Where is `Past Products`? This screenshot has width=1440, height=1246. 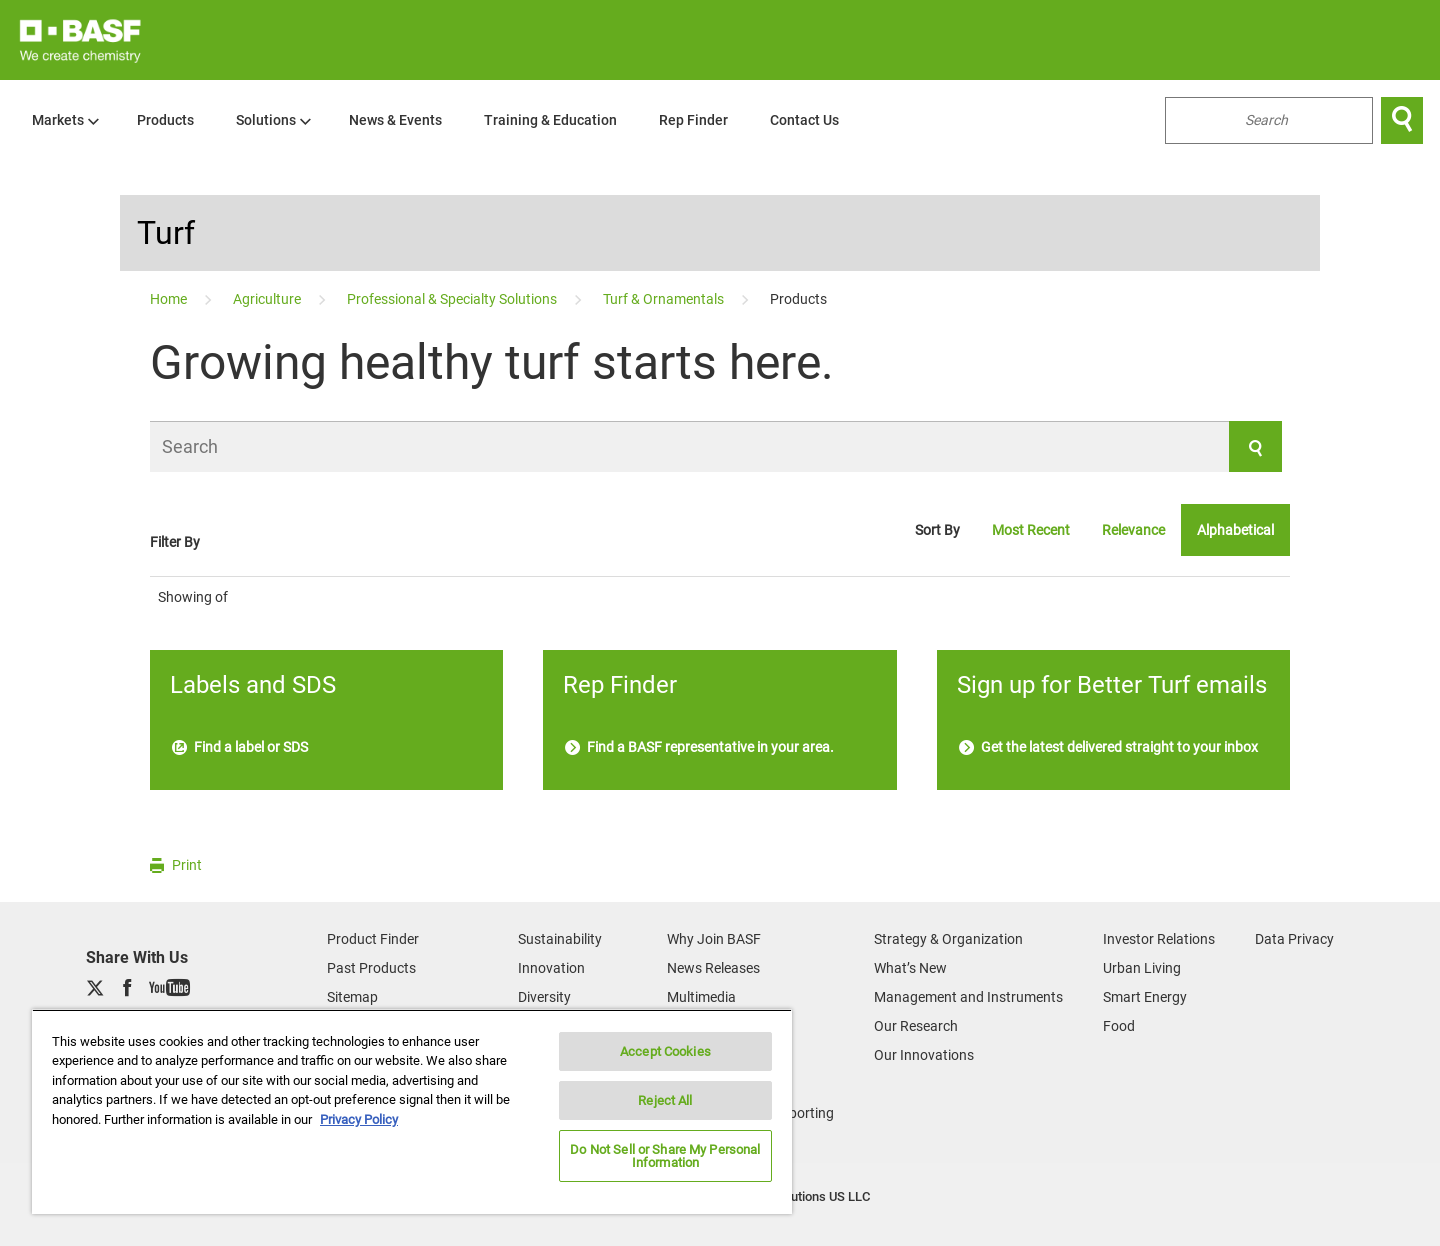 Past Products is located at coordinates (371, 968).